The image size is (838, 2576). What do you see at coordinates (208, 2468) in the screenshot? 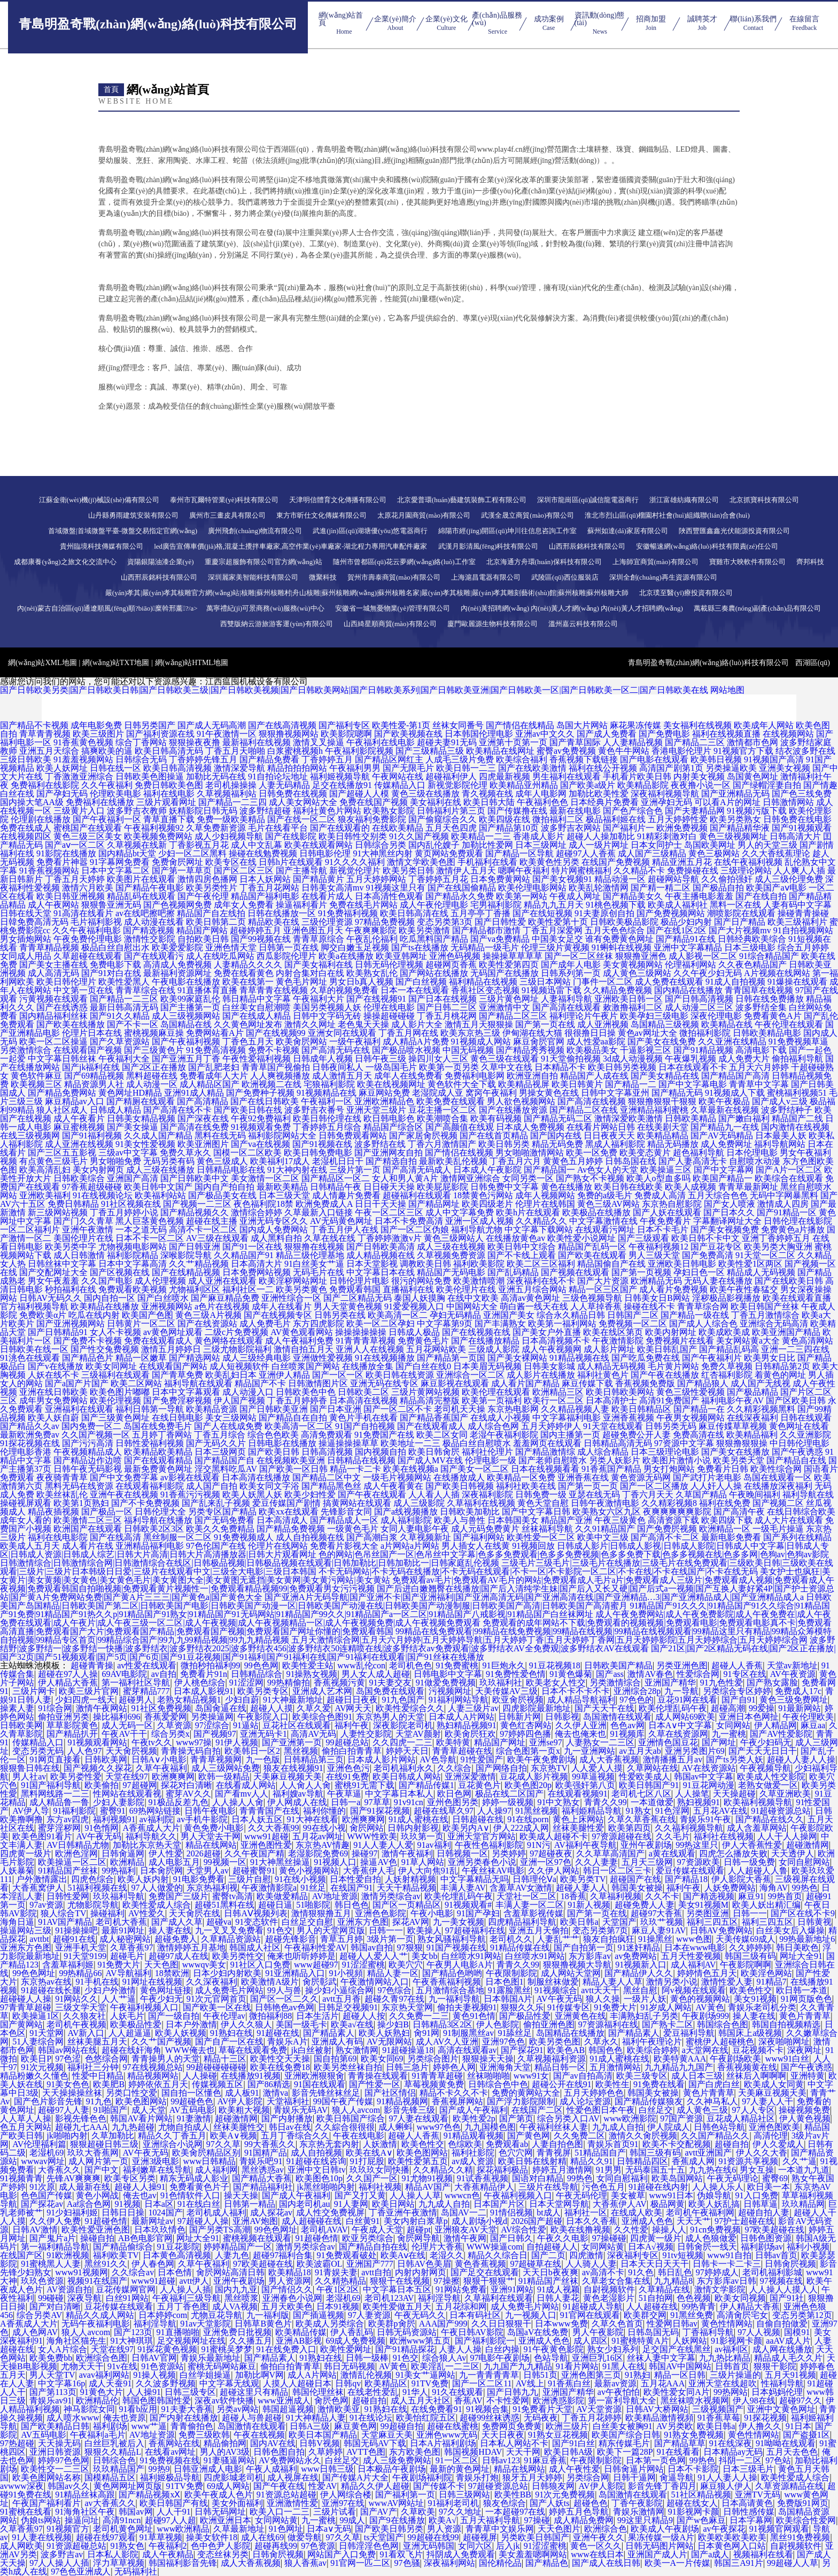
I see `日韩亚洲成人电影` at bounding box center [208, 2468].